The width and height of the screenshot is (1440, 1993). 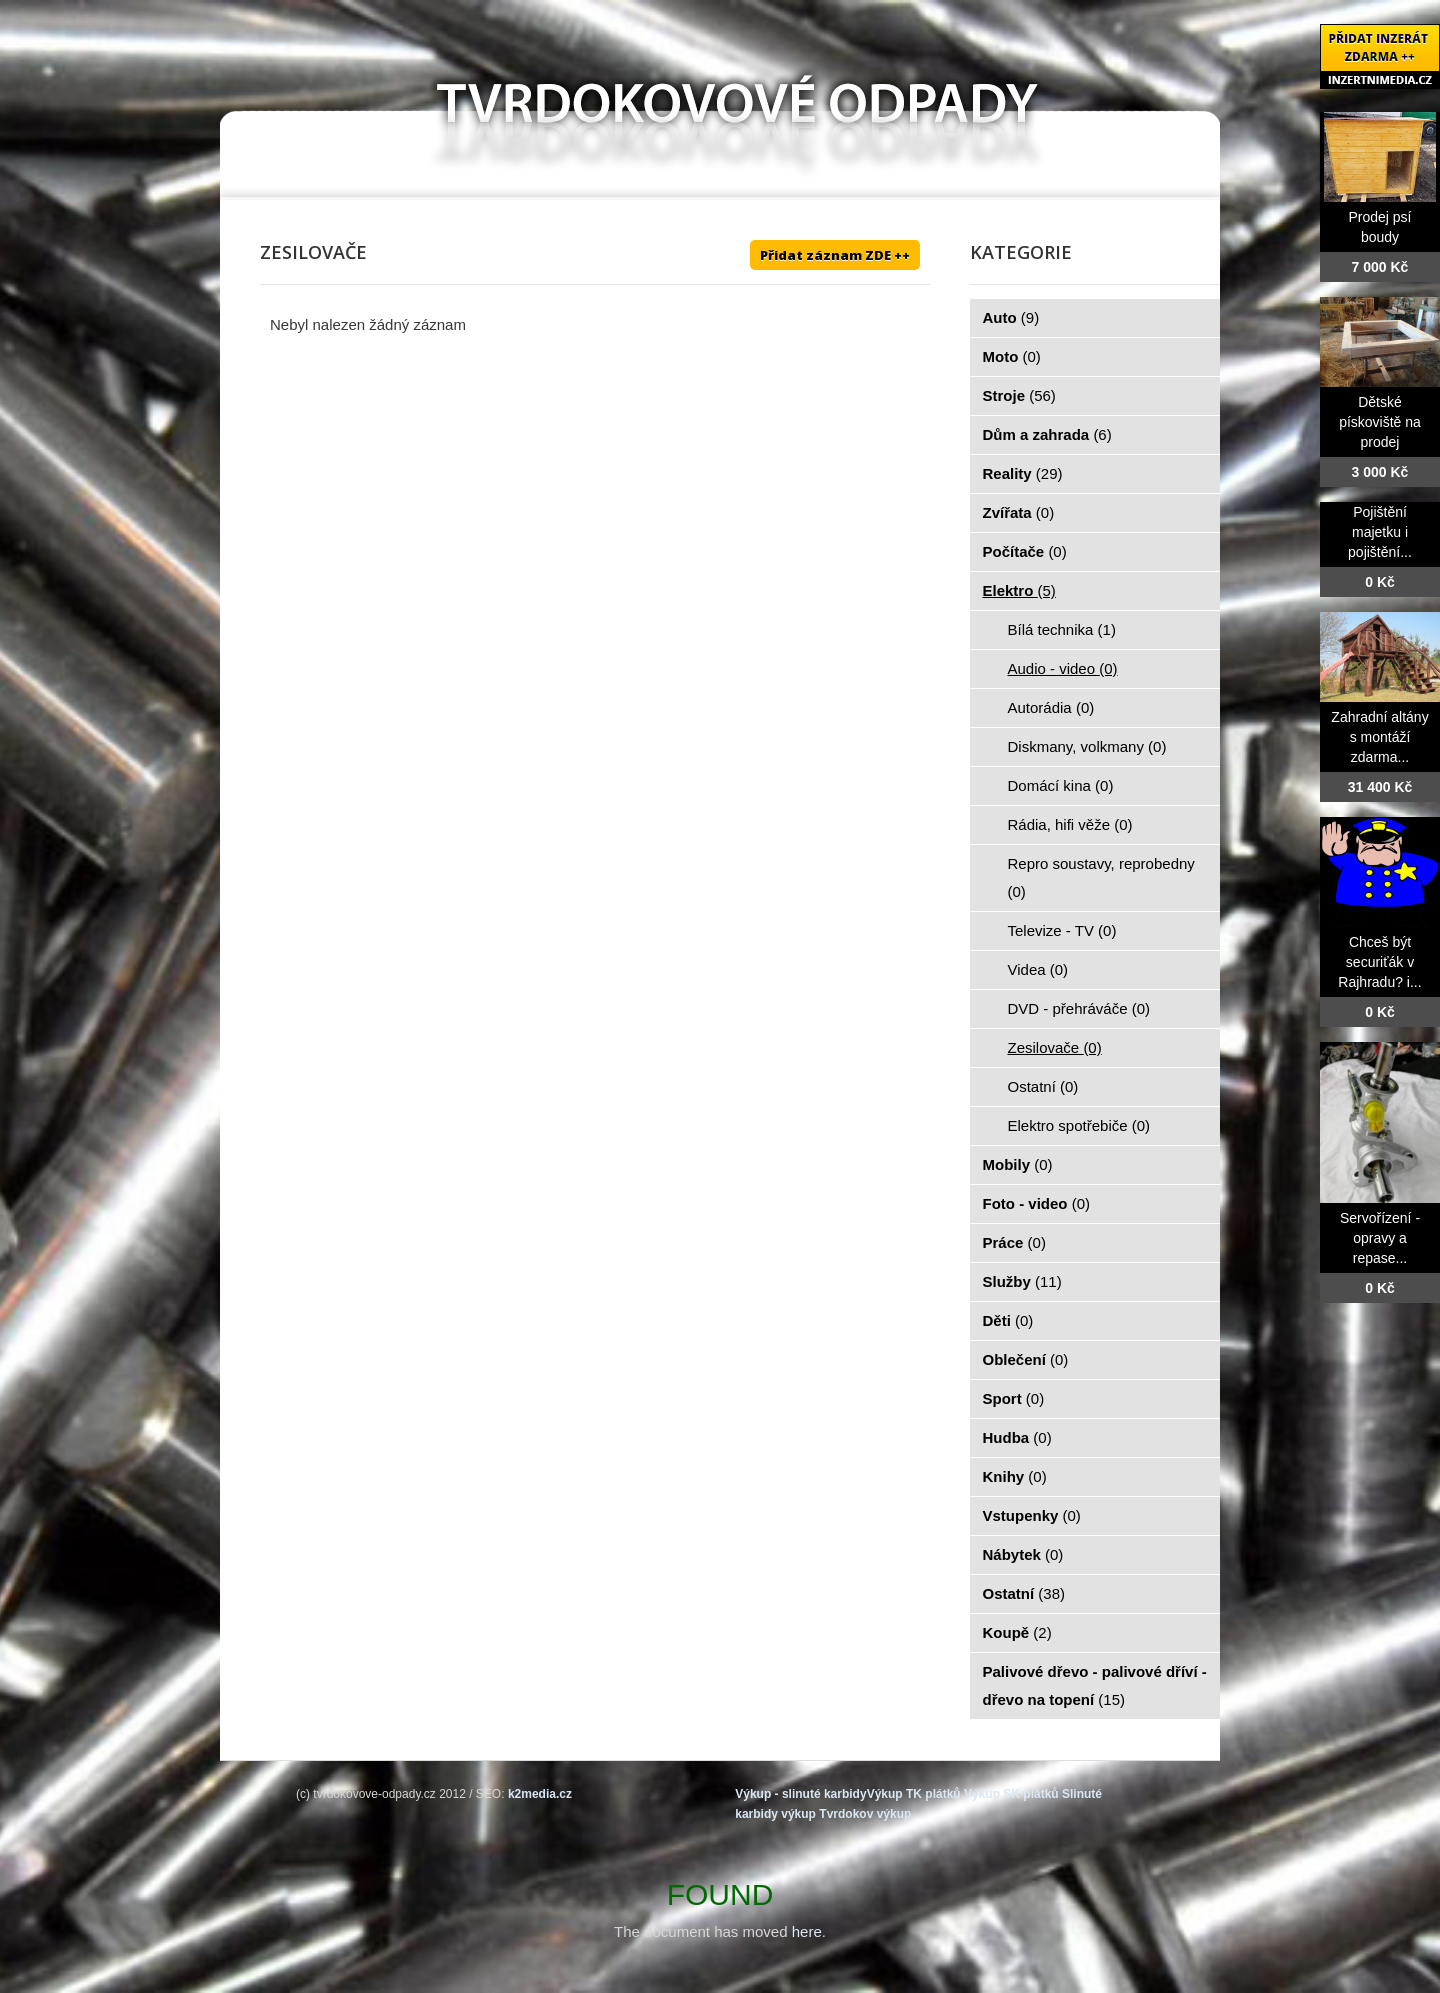 I want to click on Zahradní altány s montáží zdarma..., so click(x=1379, y=737).